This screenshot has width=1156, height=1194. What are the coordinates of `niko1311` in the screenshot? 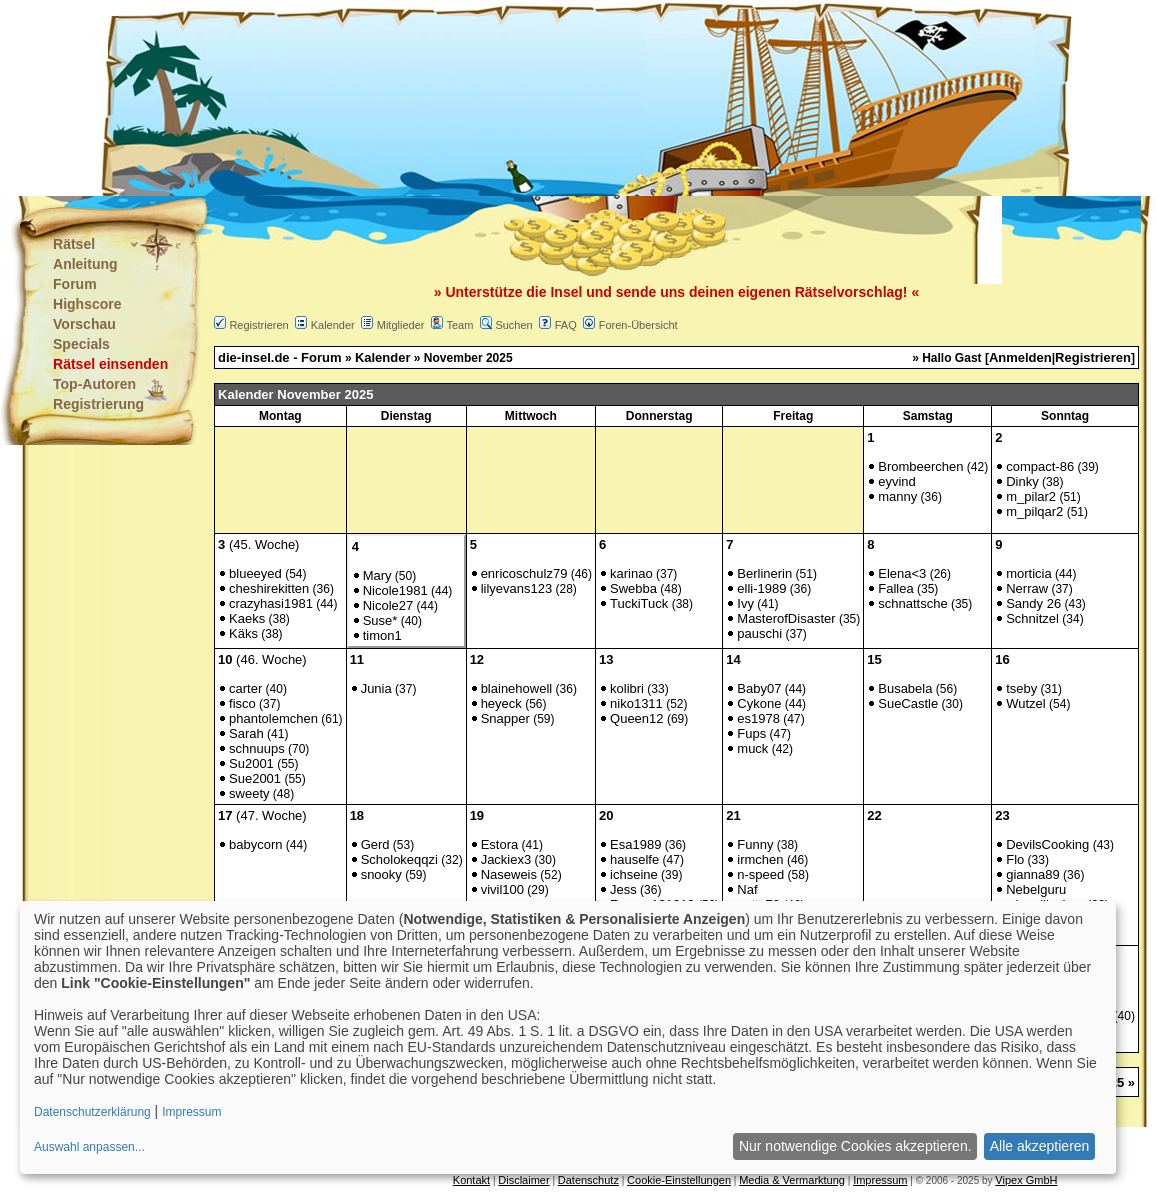 It's located at (636, 703).